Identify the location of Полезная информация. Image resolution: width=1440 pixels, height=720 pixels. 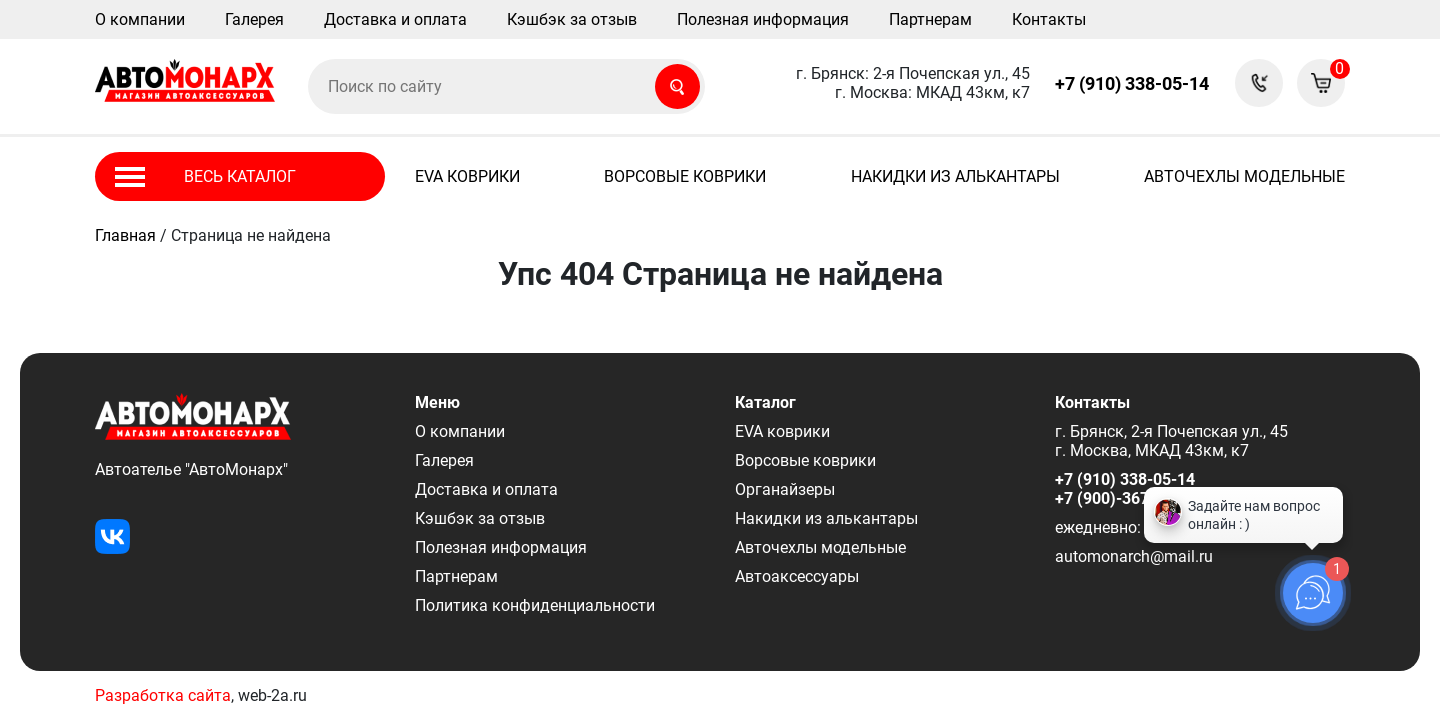
(763, 19).